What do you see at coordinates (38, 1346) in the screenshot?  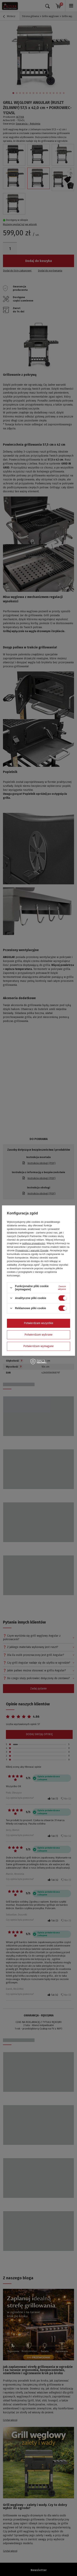 I see `Potwierdzam wymagane` at bounding box center [38, 1346].